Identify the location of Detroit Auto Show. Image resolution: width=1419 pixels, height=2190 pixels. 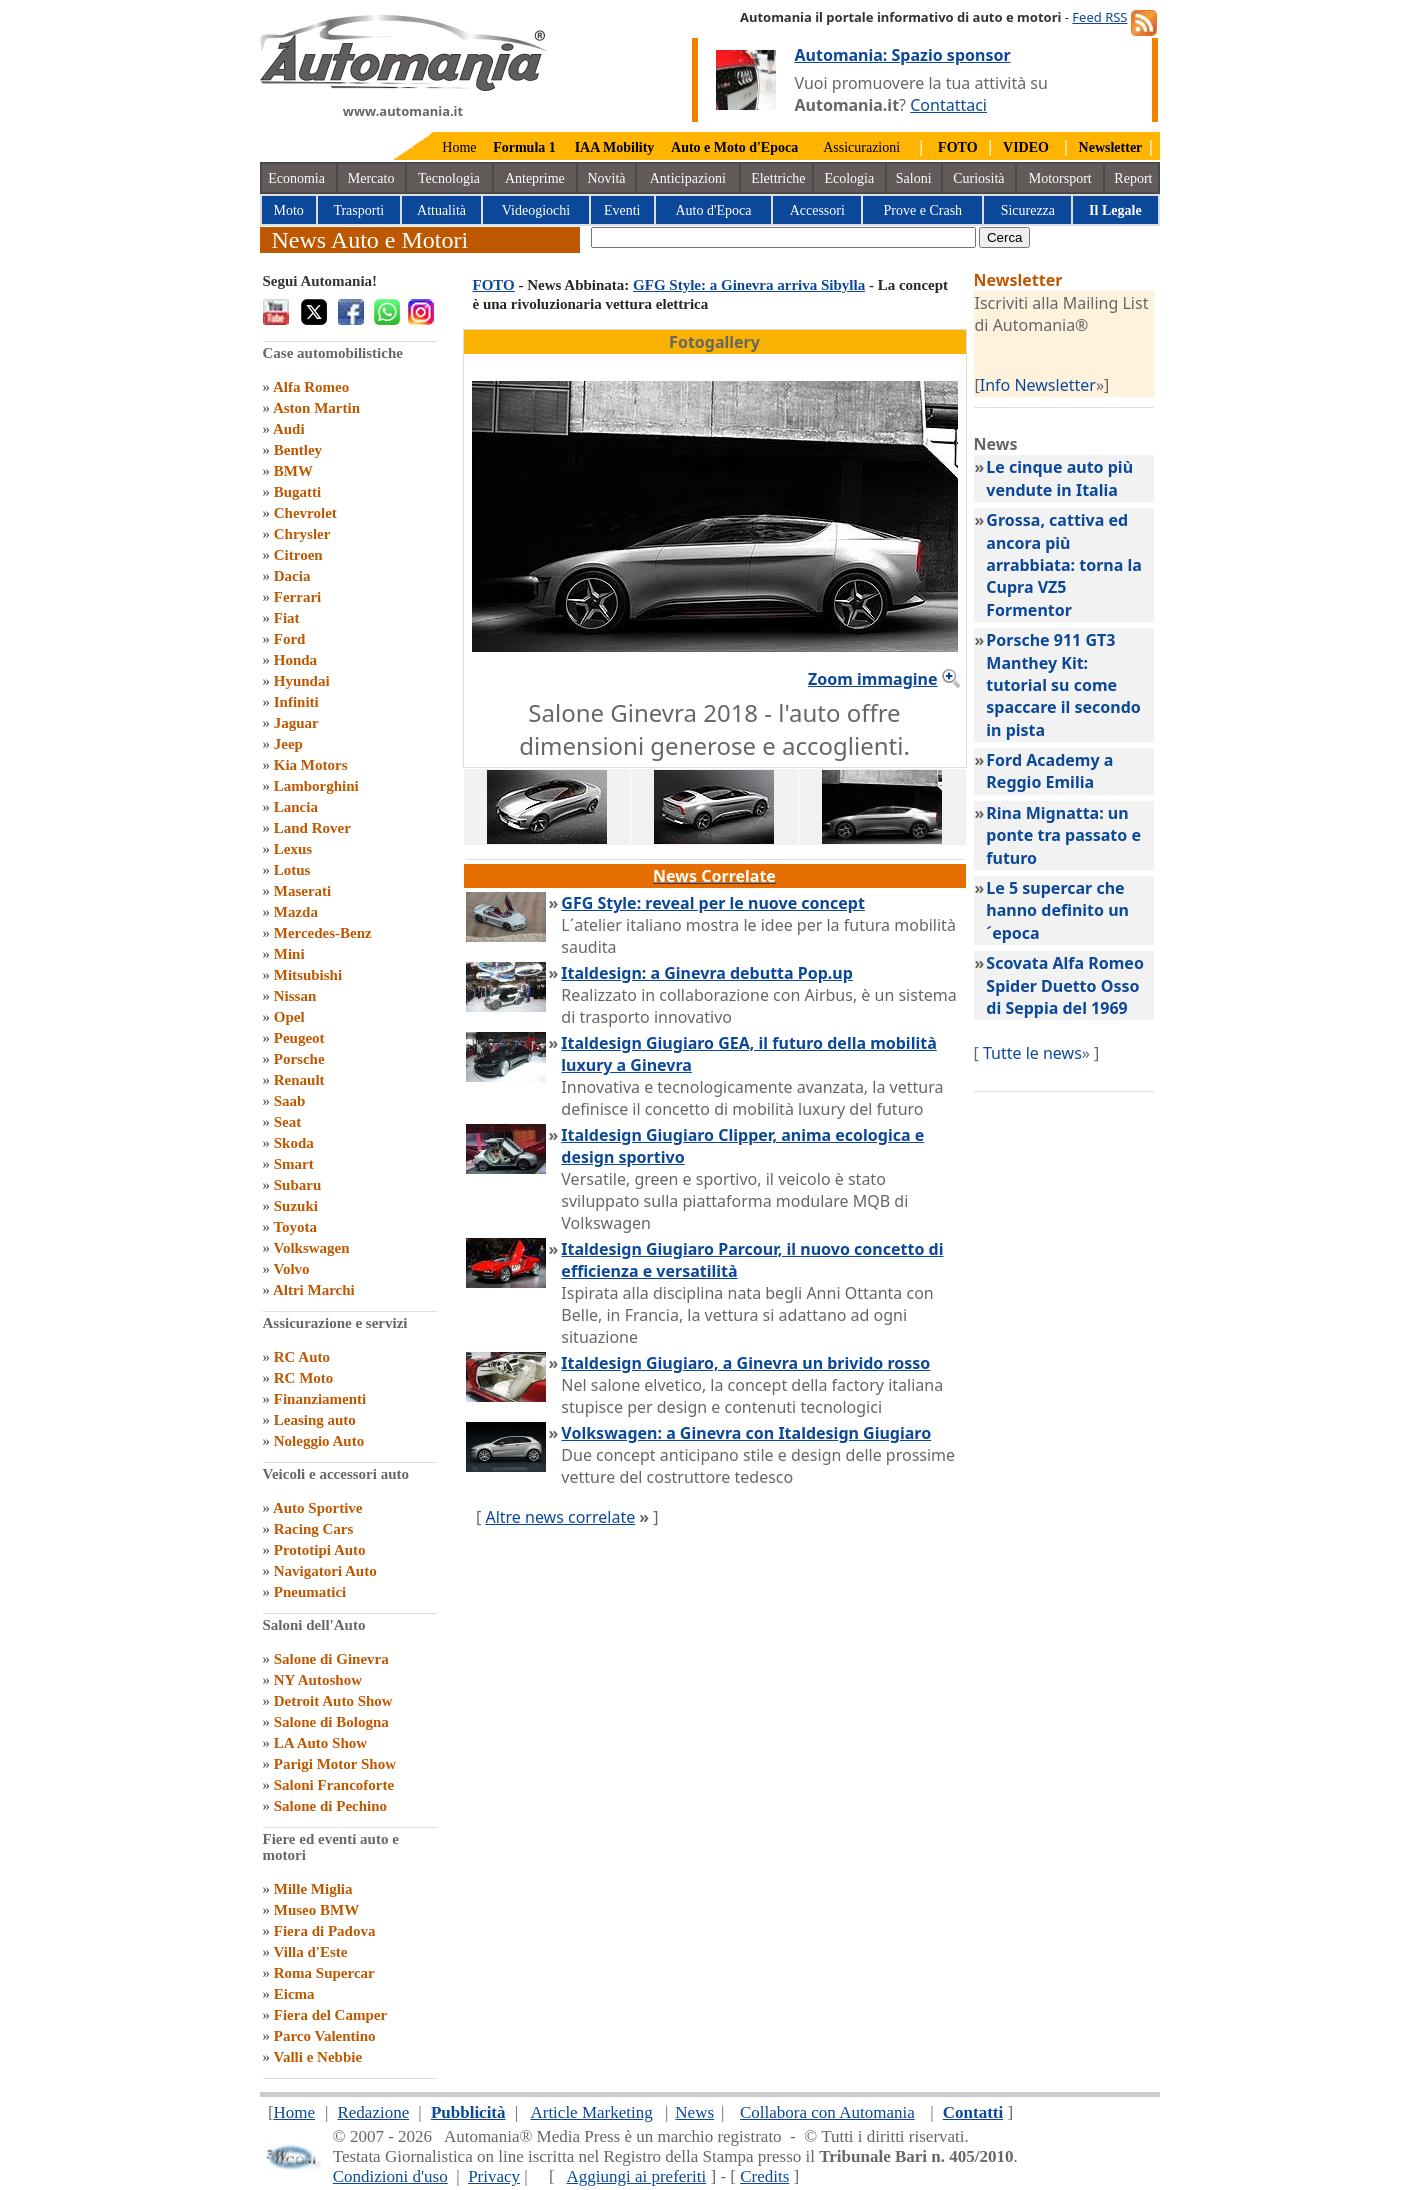
(333, 1701).